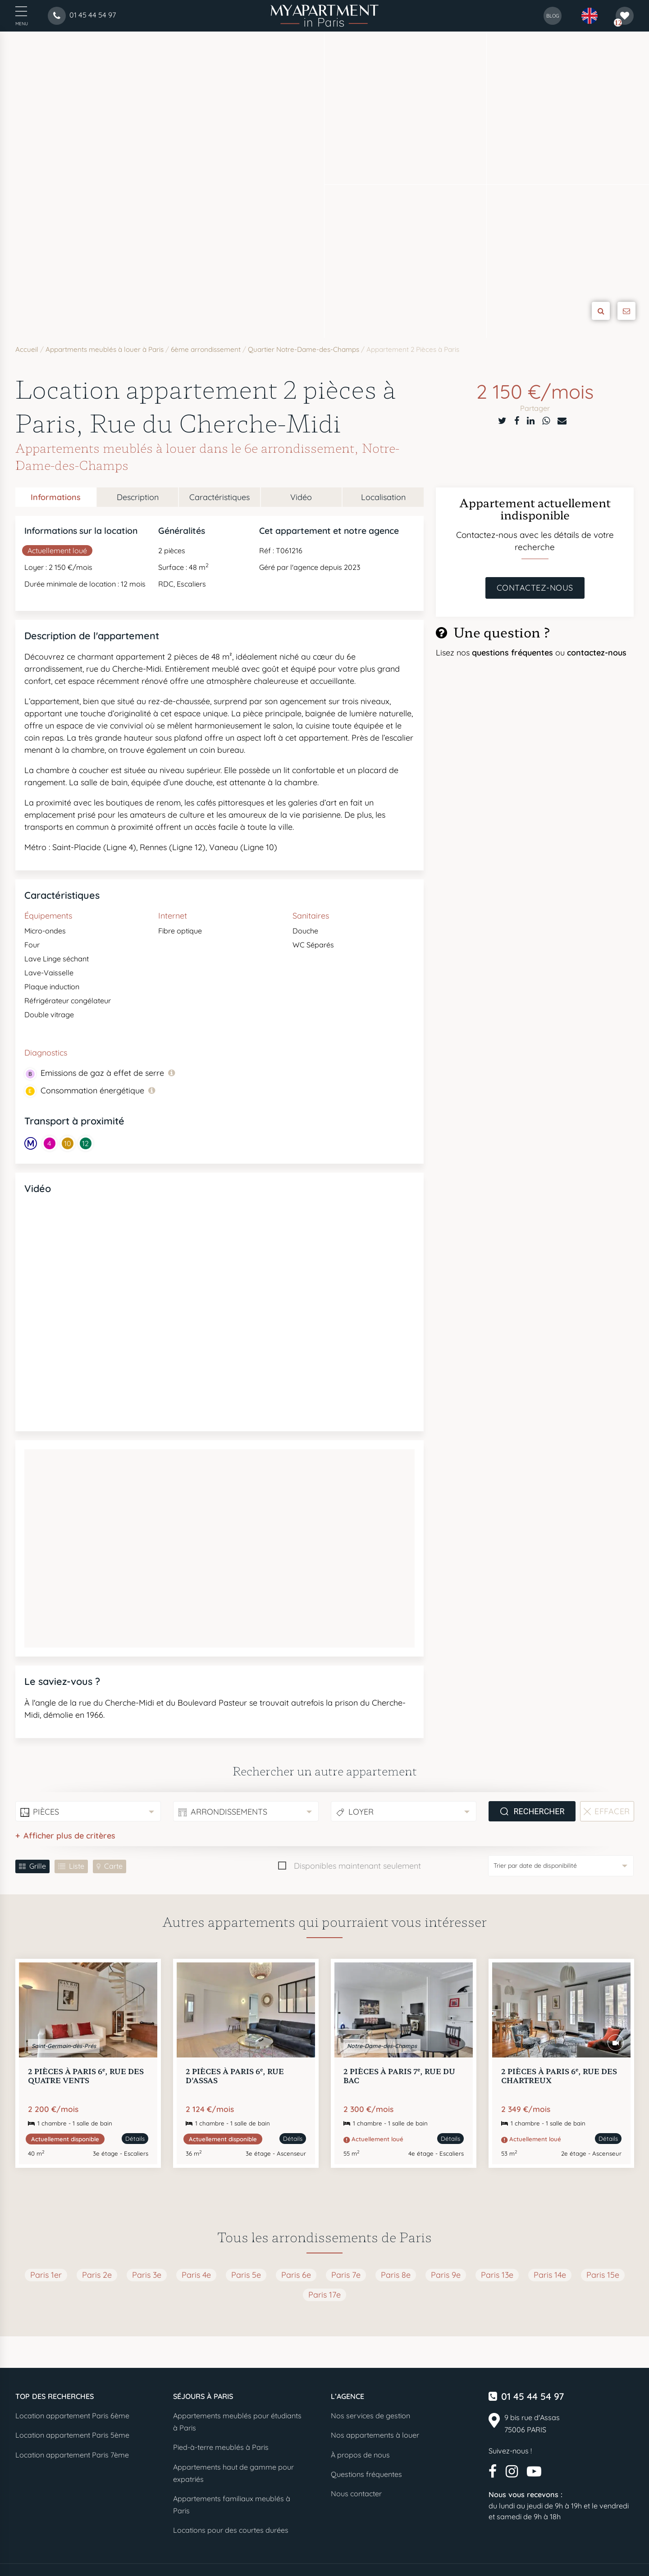 The width and height of the screenshot is (649, 2576). I want to click on Location appartement Paris 5ème, so click(72, 2434).